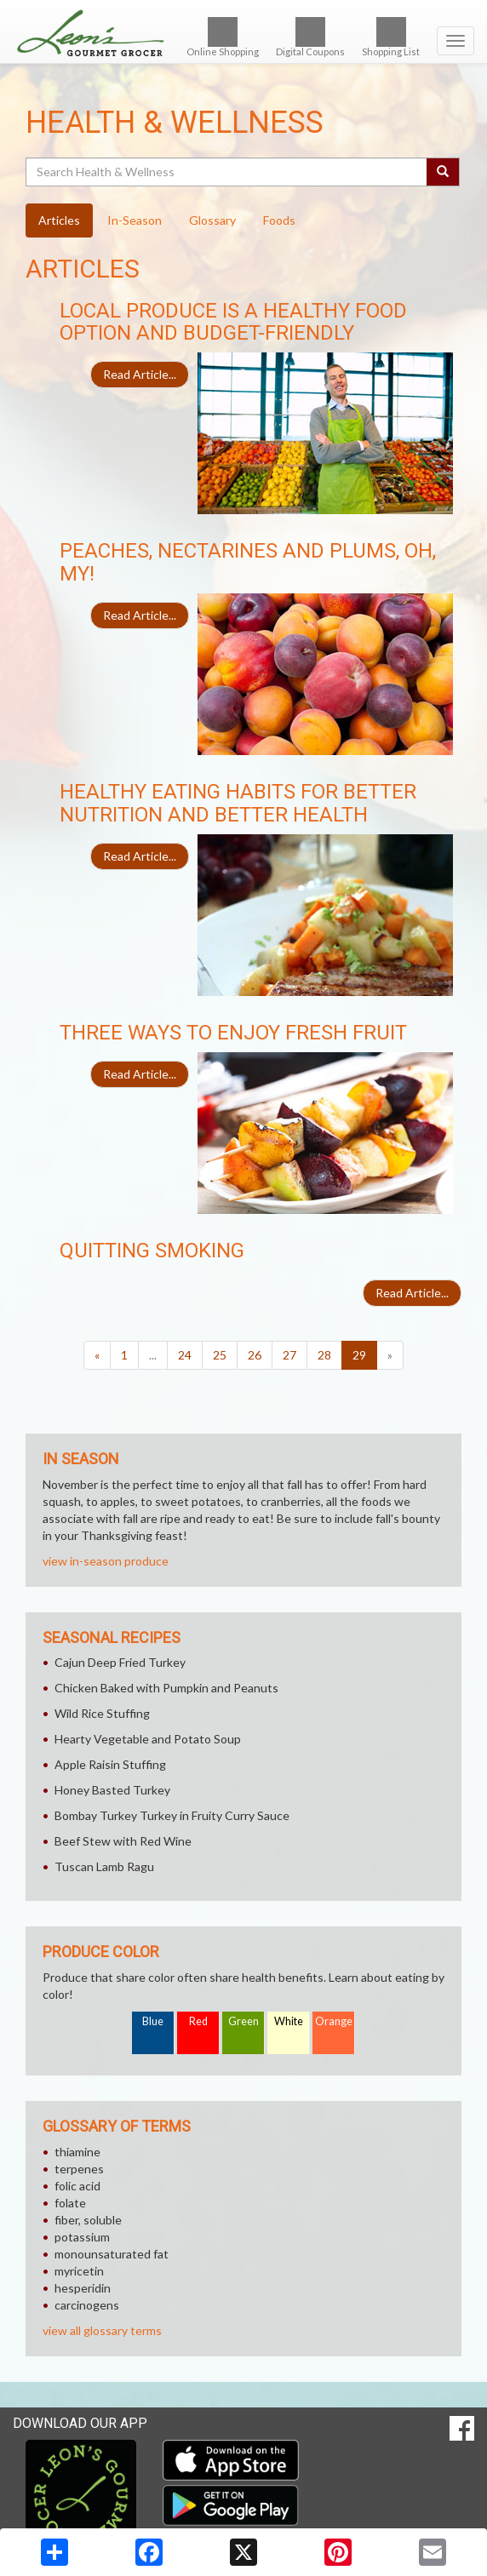  What do you see at coordinates (112, 1790) in the screenshot?
I see `Honey Basted Turkey` at bounding box center [112, 1790].